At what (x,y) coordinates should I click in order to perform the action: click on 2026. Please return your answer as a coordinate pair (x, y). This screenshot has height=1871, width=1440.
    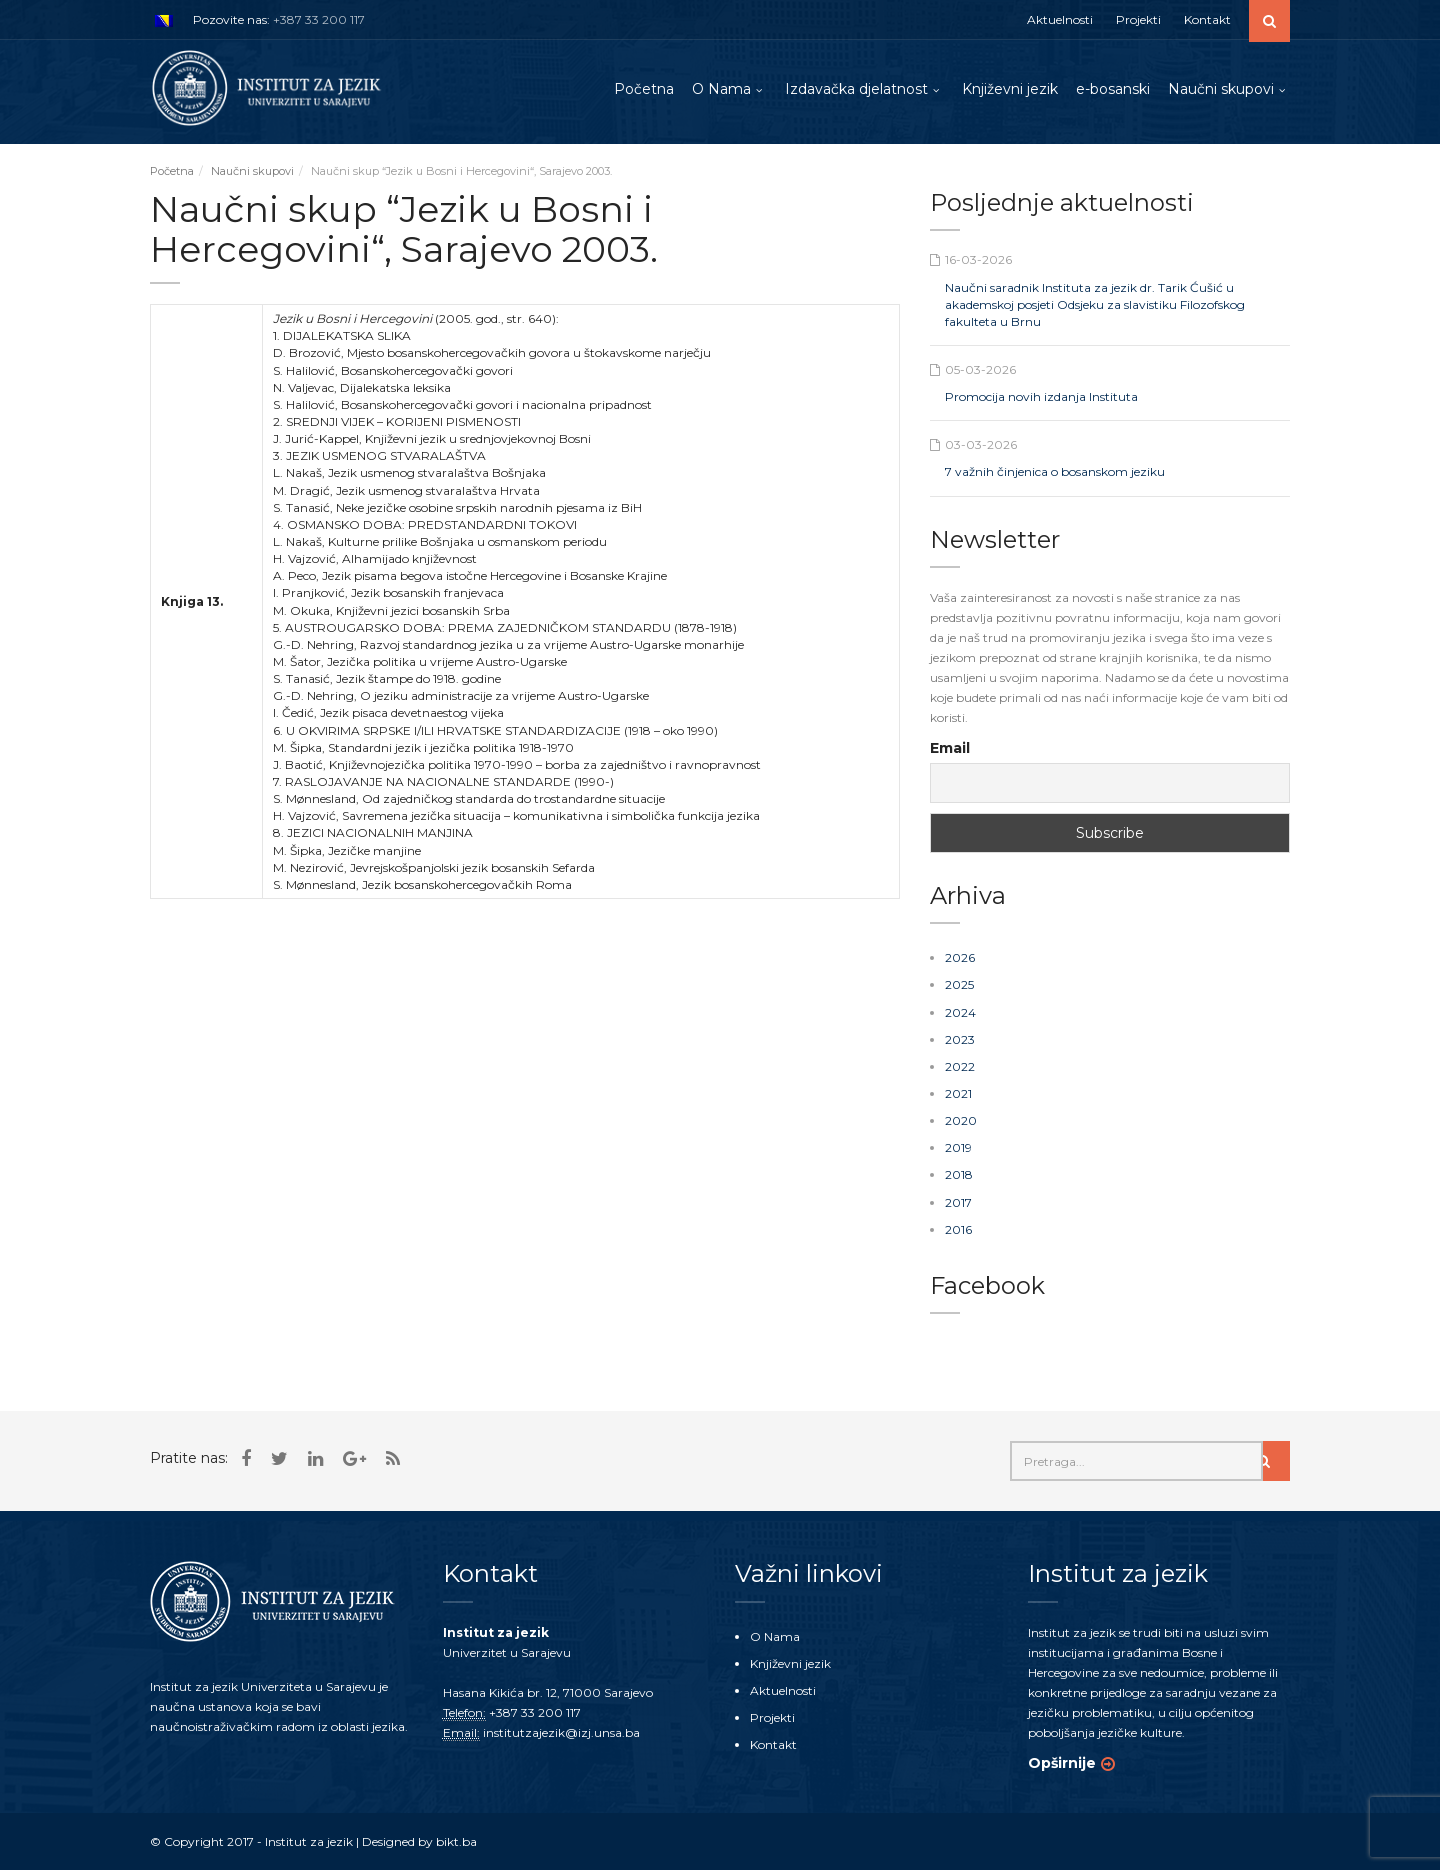
    Looking at the image, I should click on (960, 958).